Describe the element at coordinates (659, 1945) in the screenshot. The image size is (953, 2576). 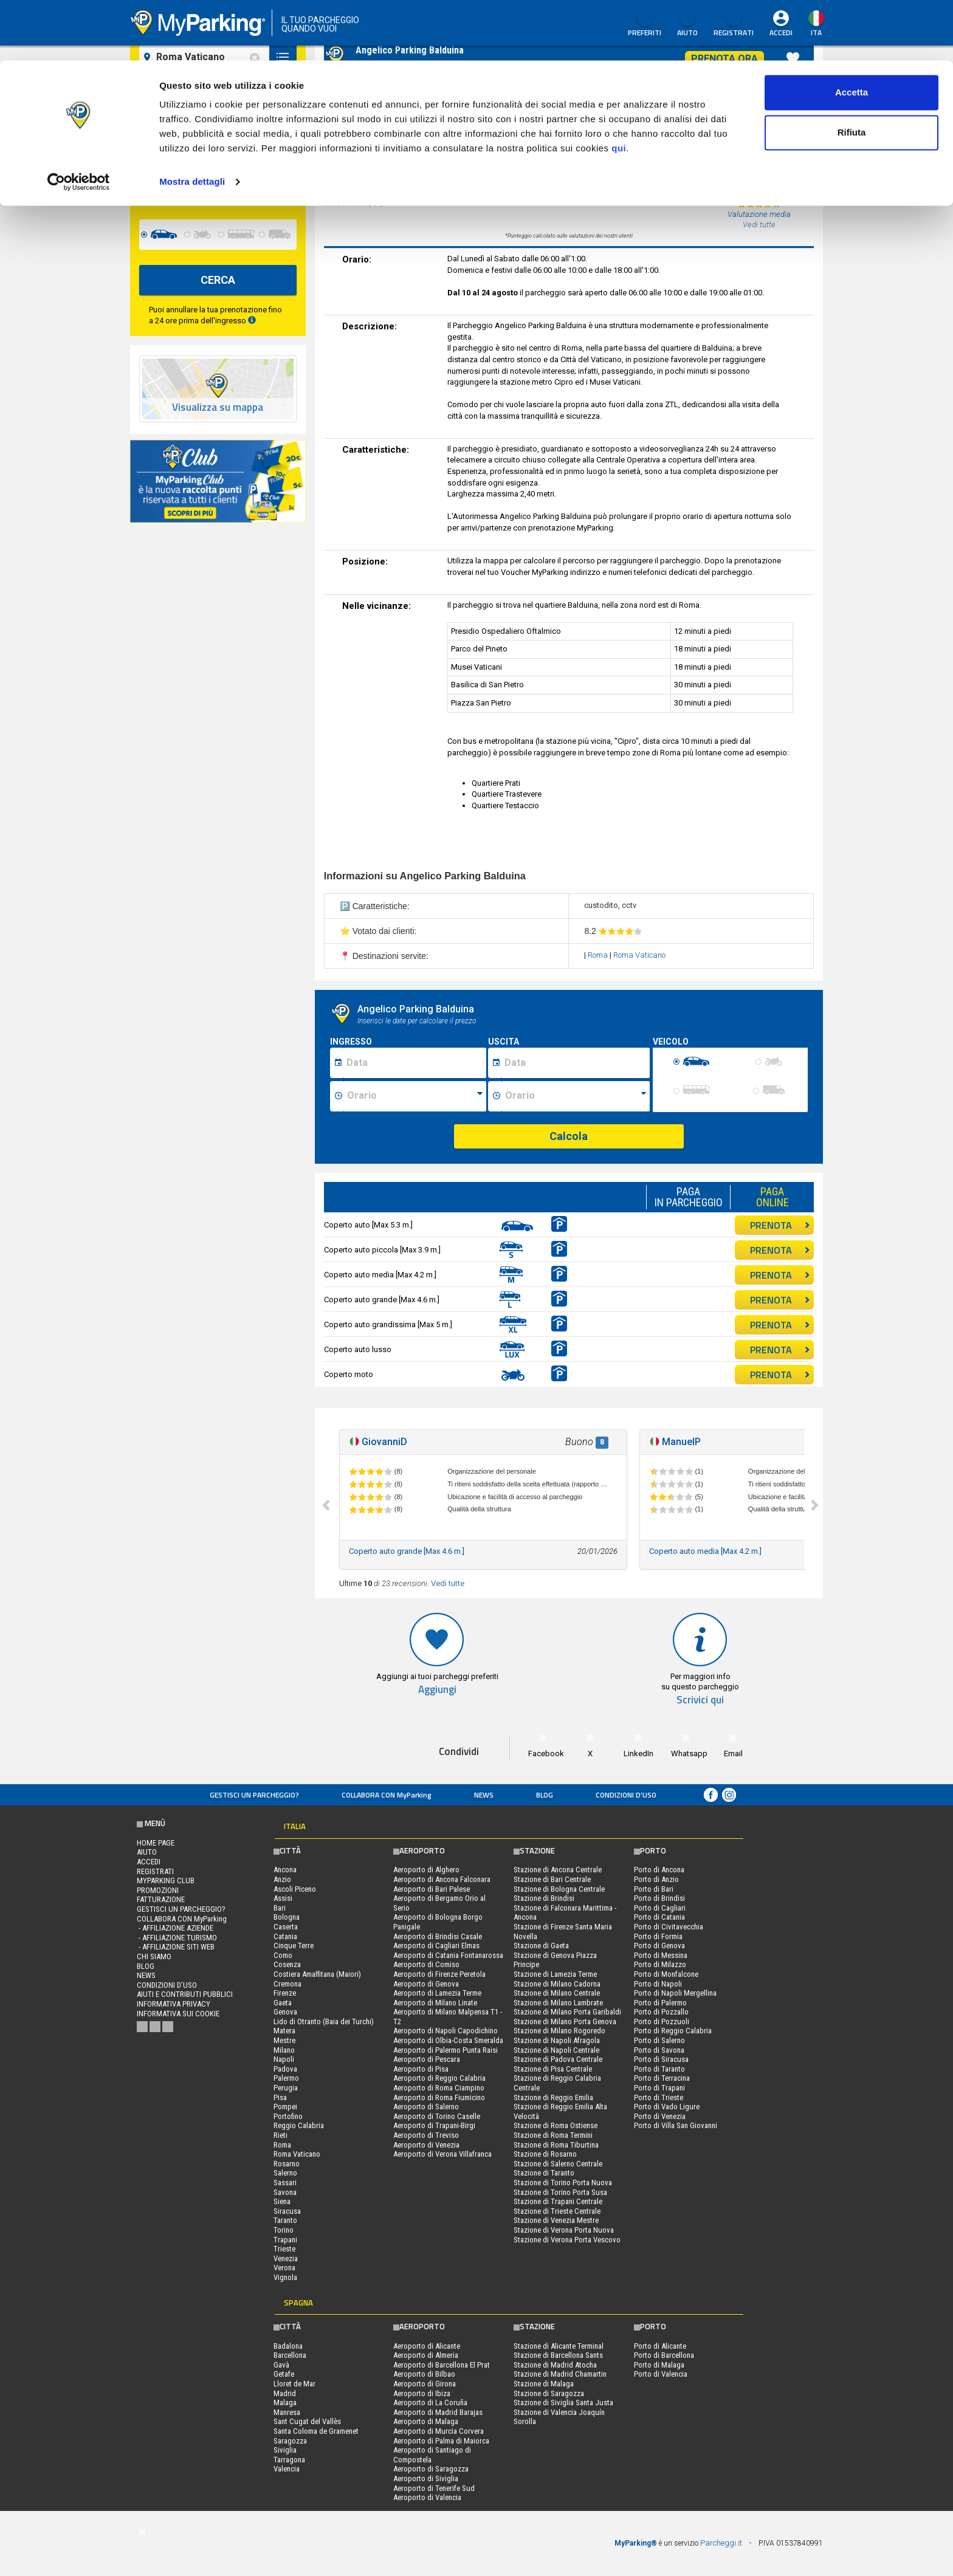
I see `Porto di Genova` at that location.